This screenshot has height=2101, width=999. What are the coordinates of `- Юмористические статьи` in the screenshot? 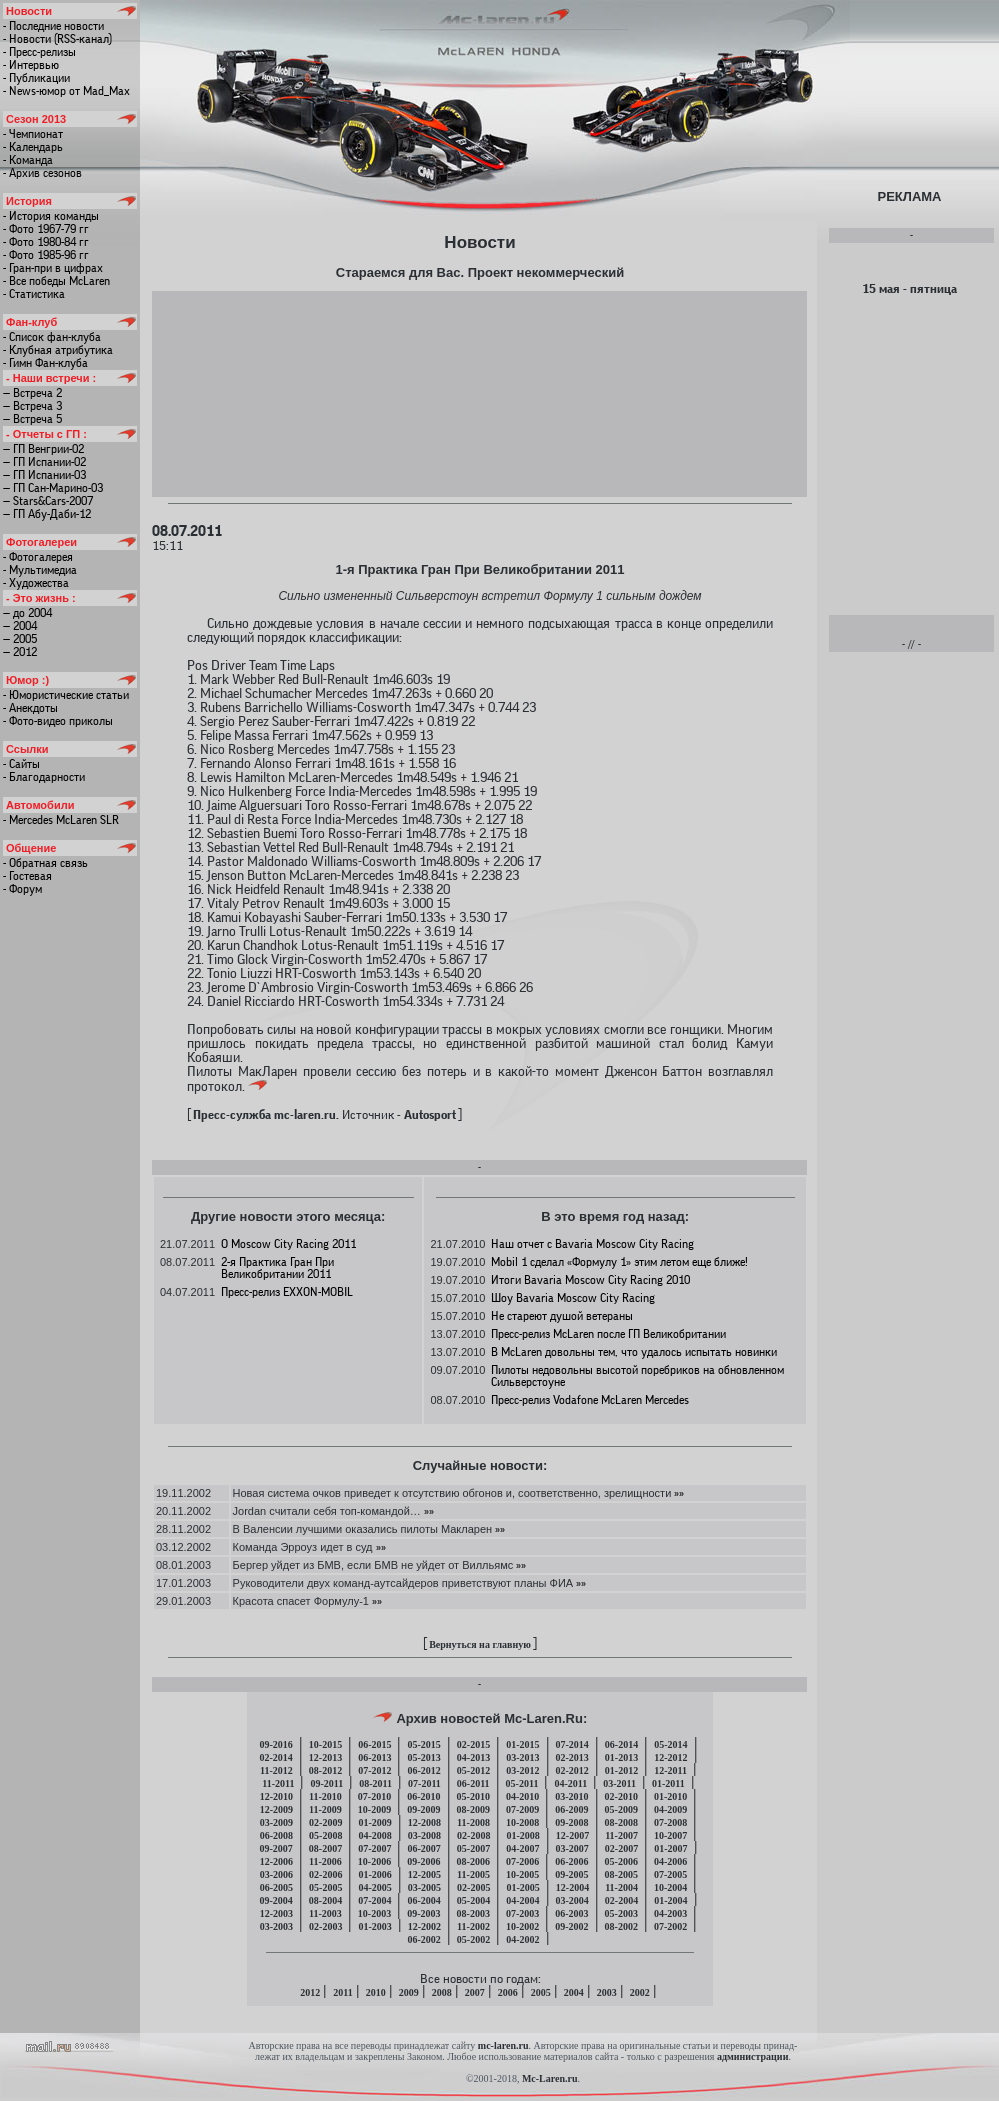 It's located at (66, 695).